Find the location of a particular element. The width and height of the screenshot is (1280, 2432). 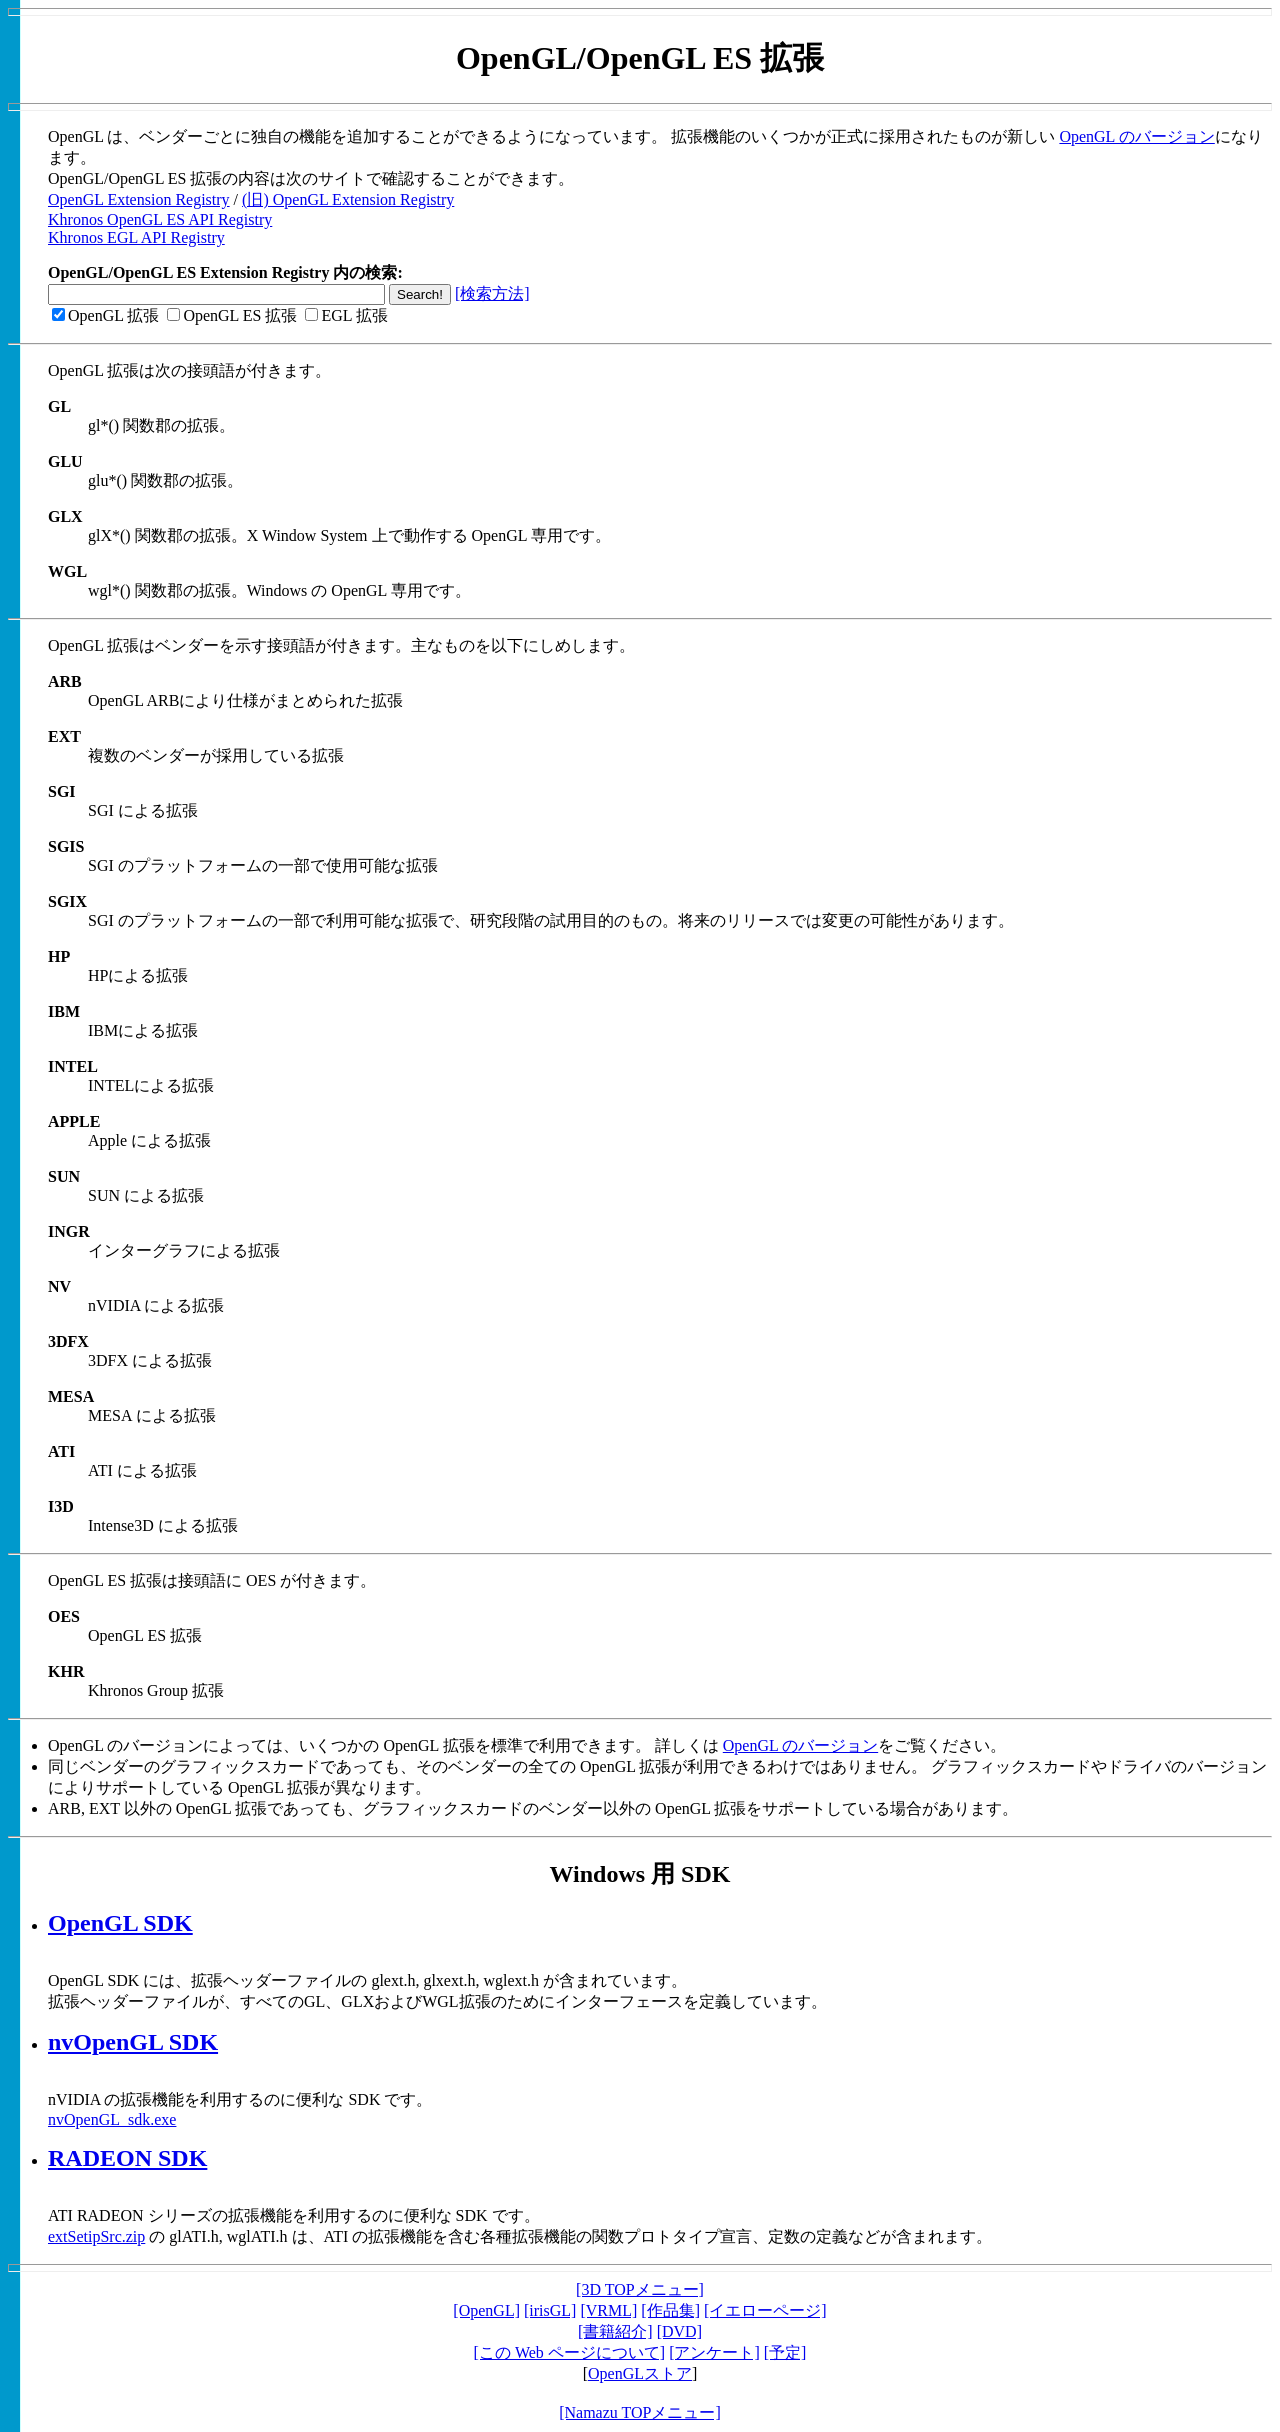

[作品集] is located at coordinates (670, 2310).